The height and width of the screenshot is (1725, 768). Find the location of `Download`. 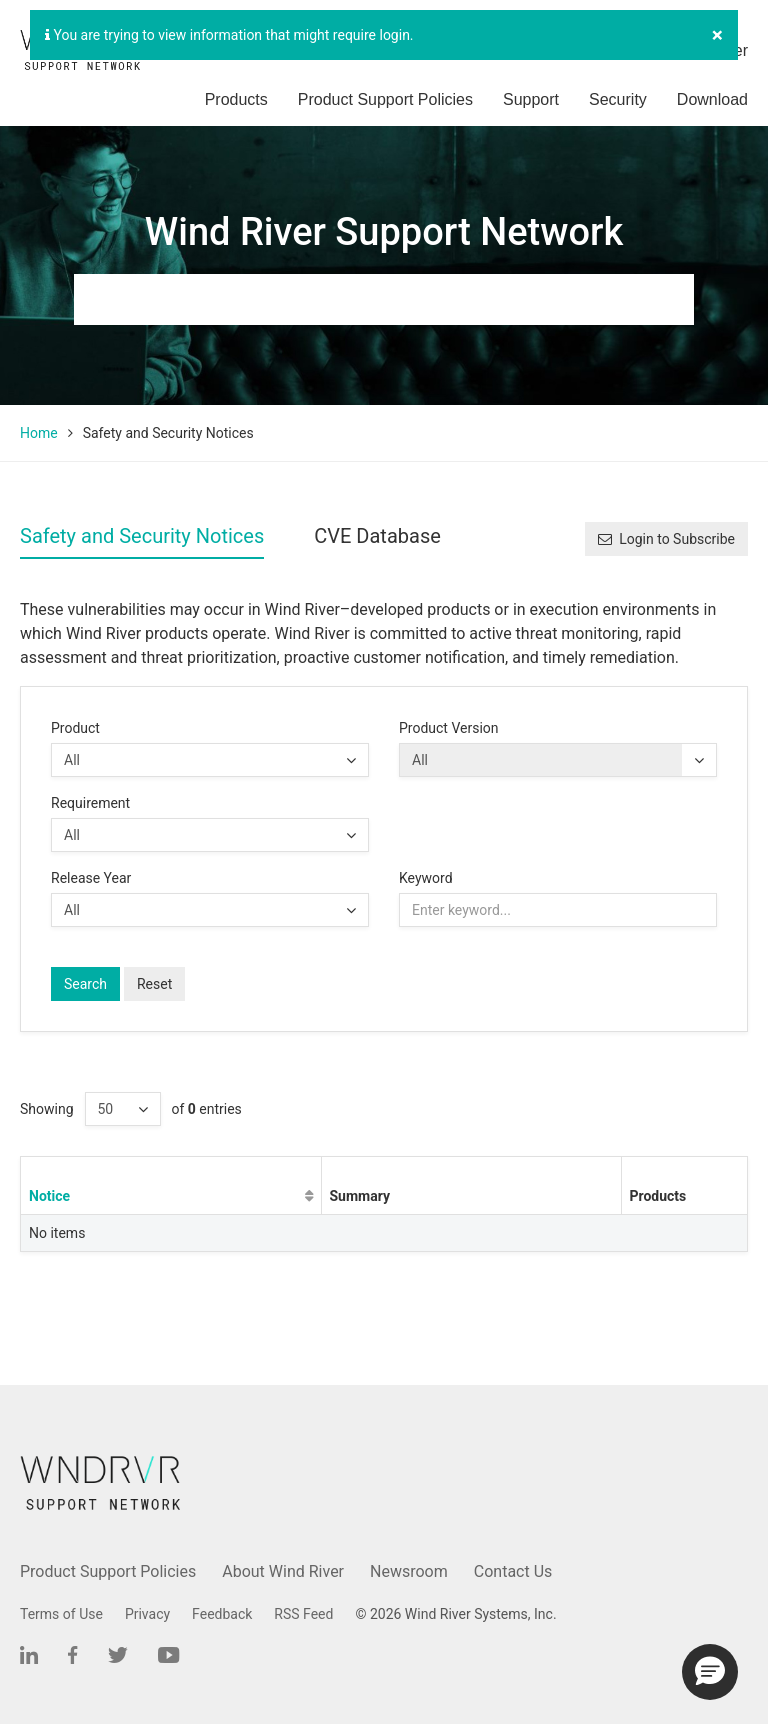

Download is located at coordinates (712, 99).